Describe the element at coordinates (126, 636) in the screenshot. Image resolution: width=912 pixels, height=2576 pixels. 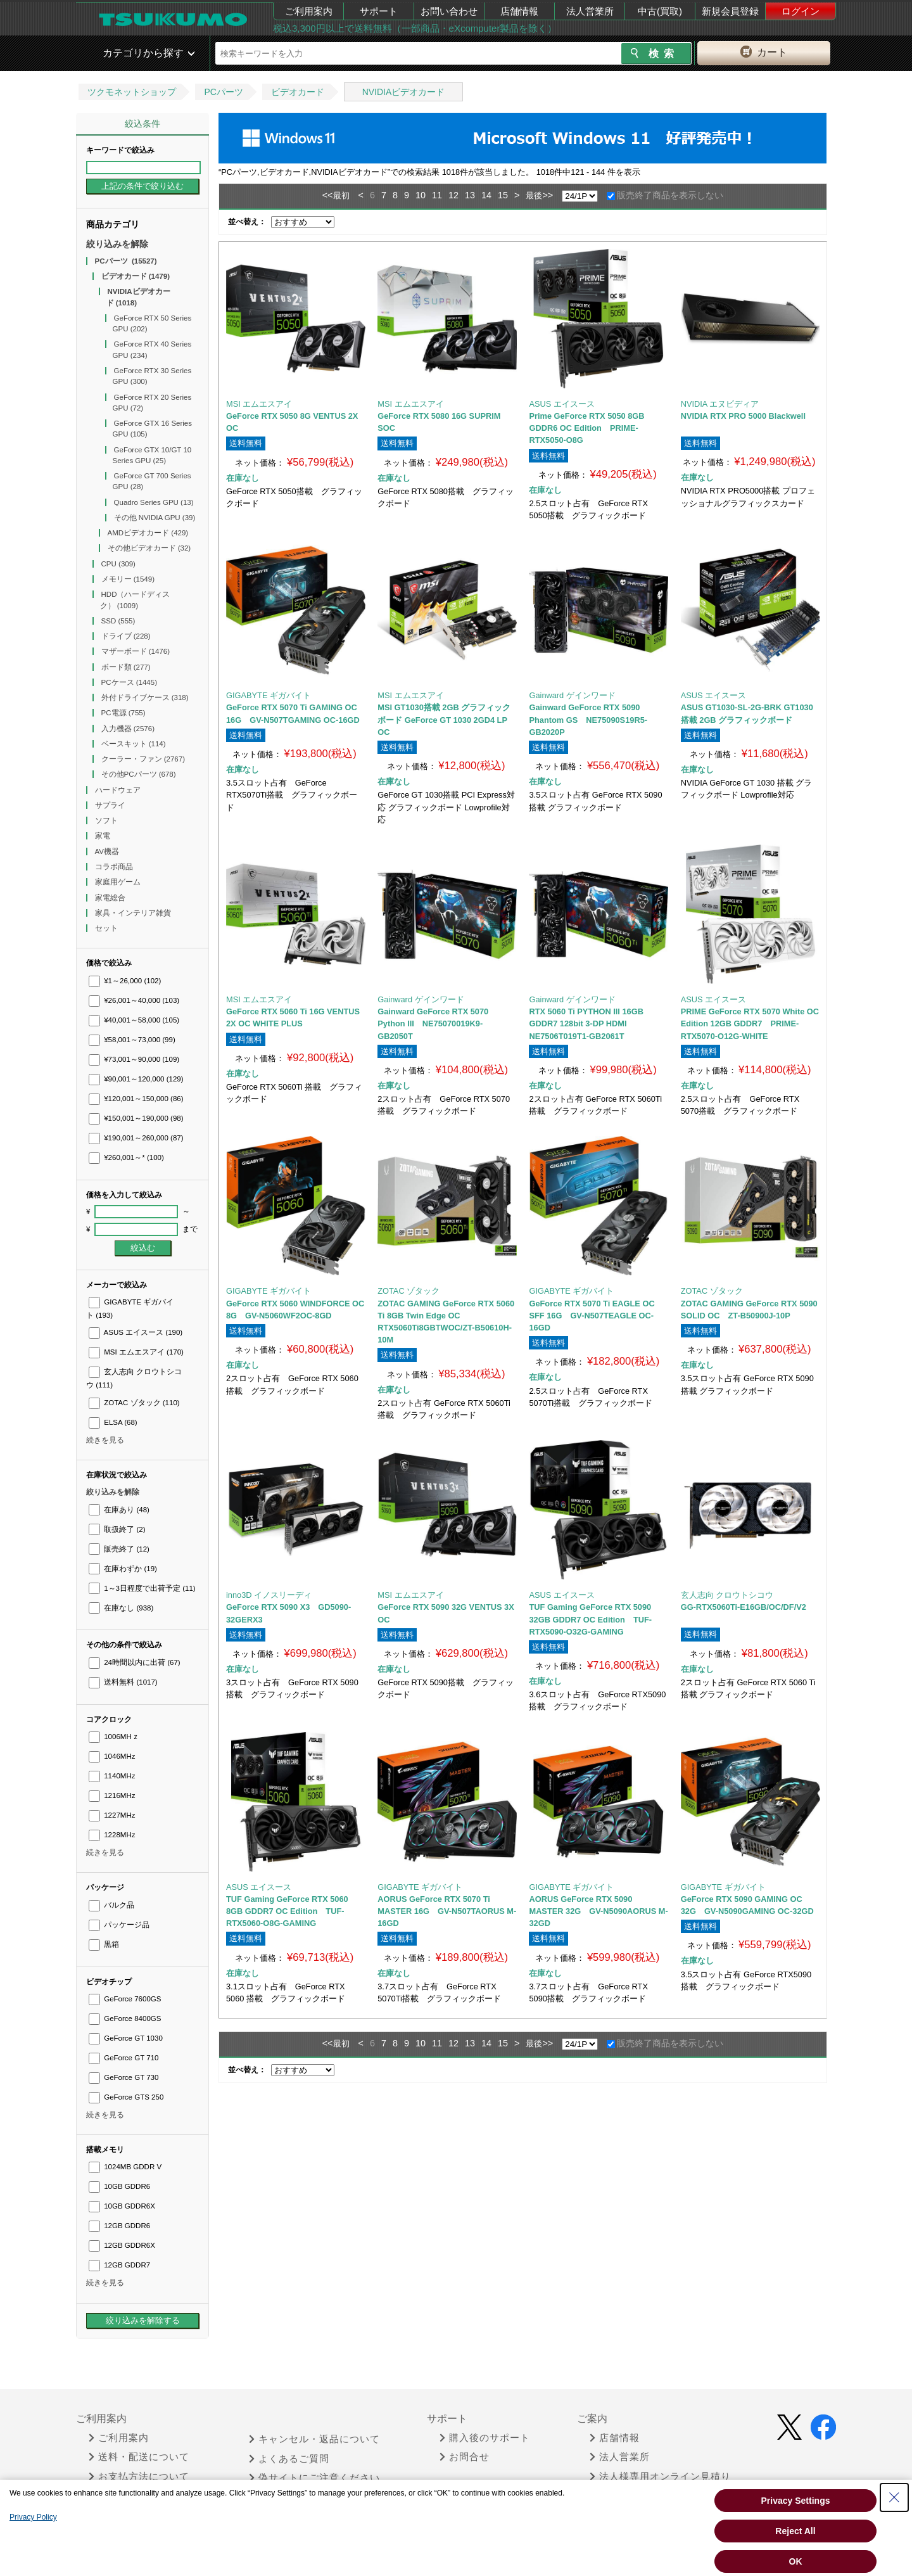
I see `ドライブ` at that location.